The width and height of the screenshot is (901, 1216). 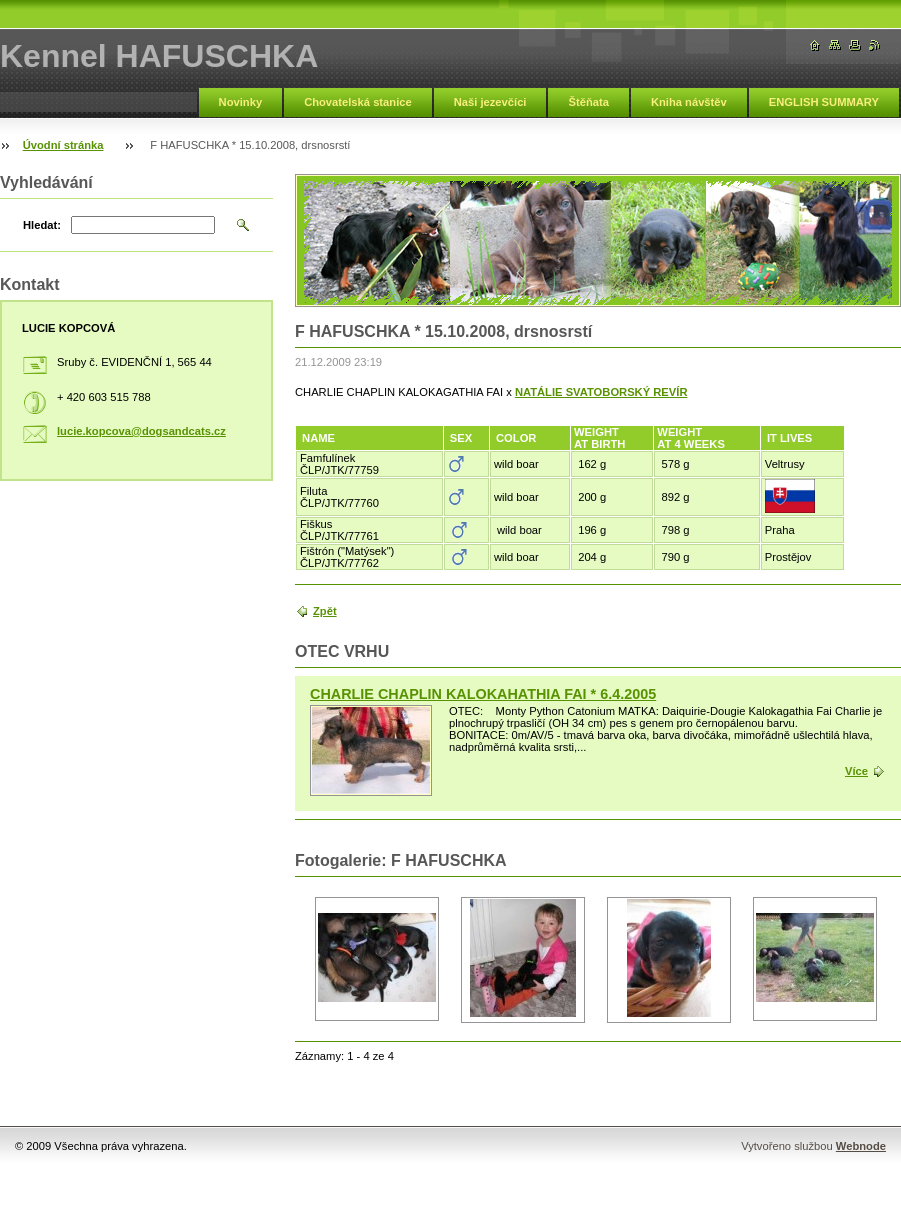 I want to click on Více, so click(x=856, y=771).